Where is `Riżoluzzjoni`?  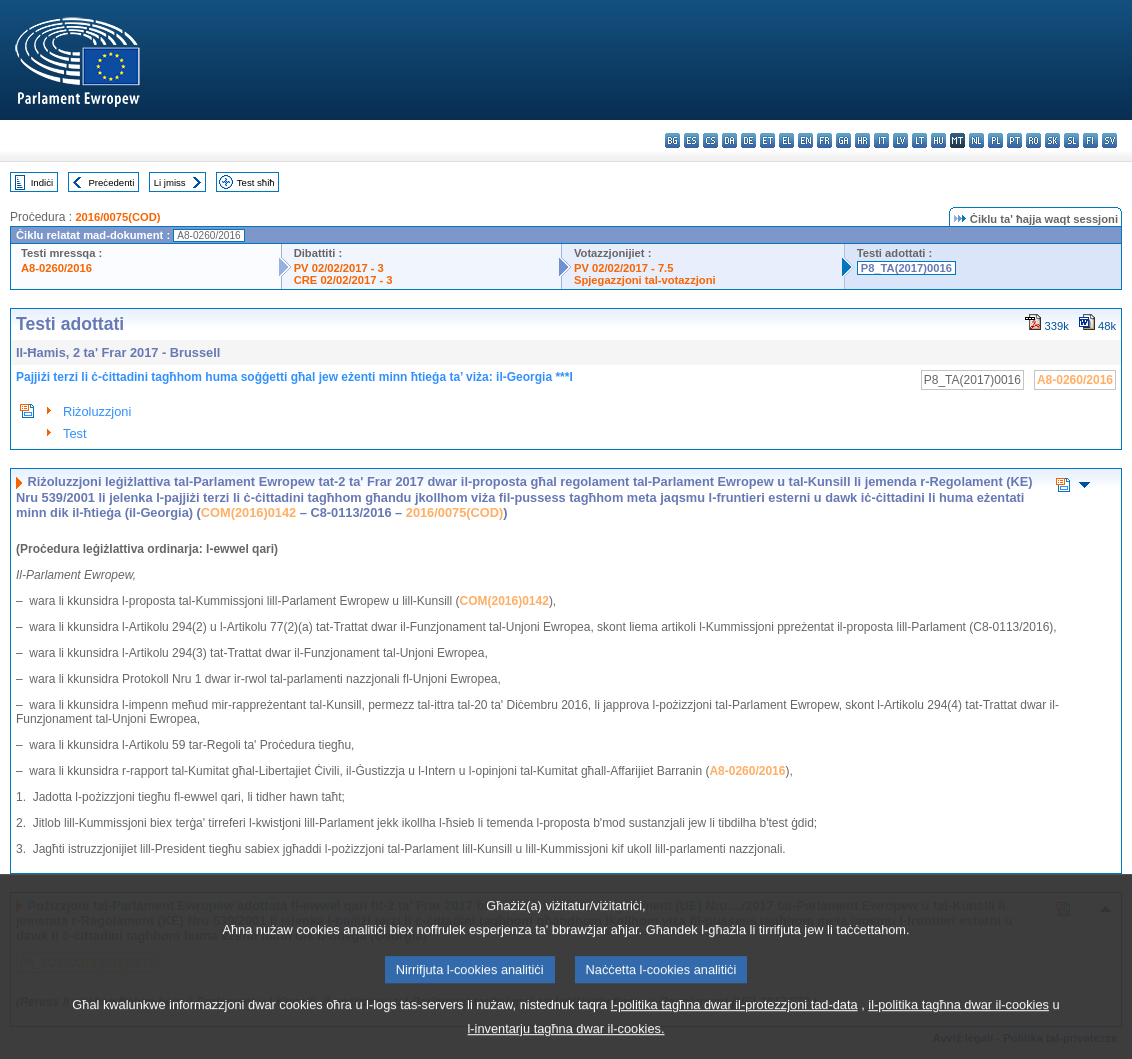
Riżoluzzjoni is located at coordinates (97, 411).